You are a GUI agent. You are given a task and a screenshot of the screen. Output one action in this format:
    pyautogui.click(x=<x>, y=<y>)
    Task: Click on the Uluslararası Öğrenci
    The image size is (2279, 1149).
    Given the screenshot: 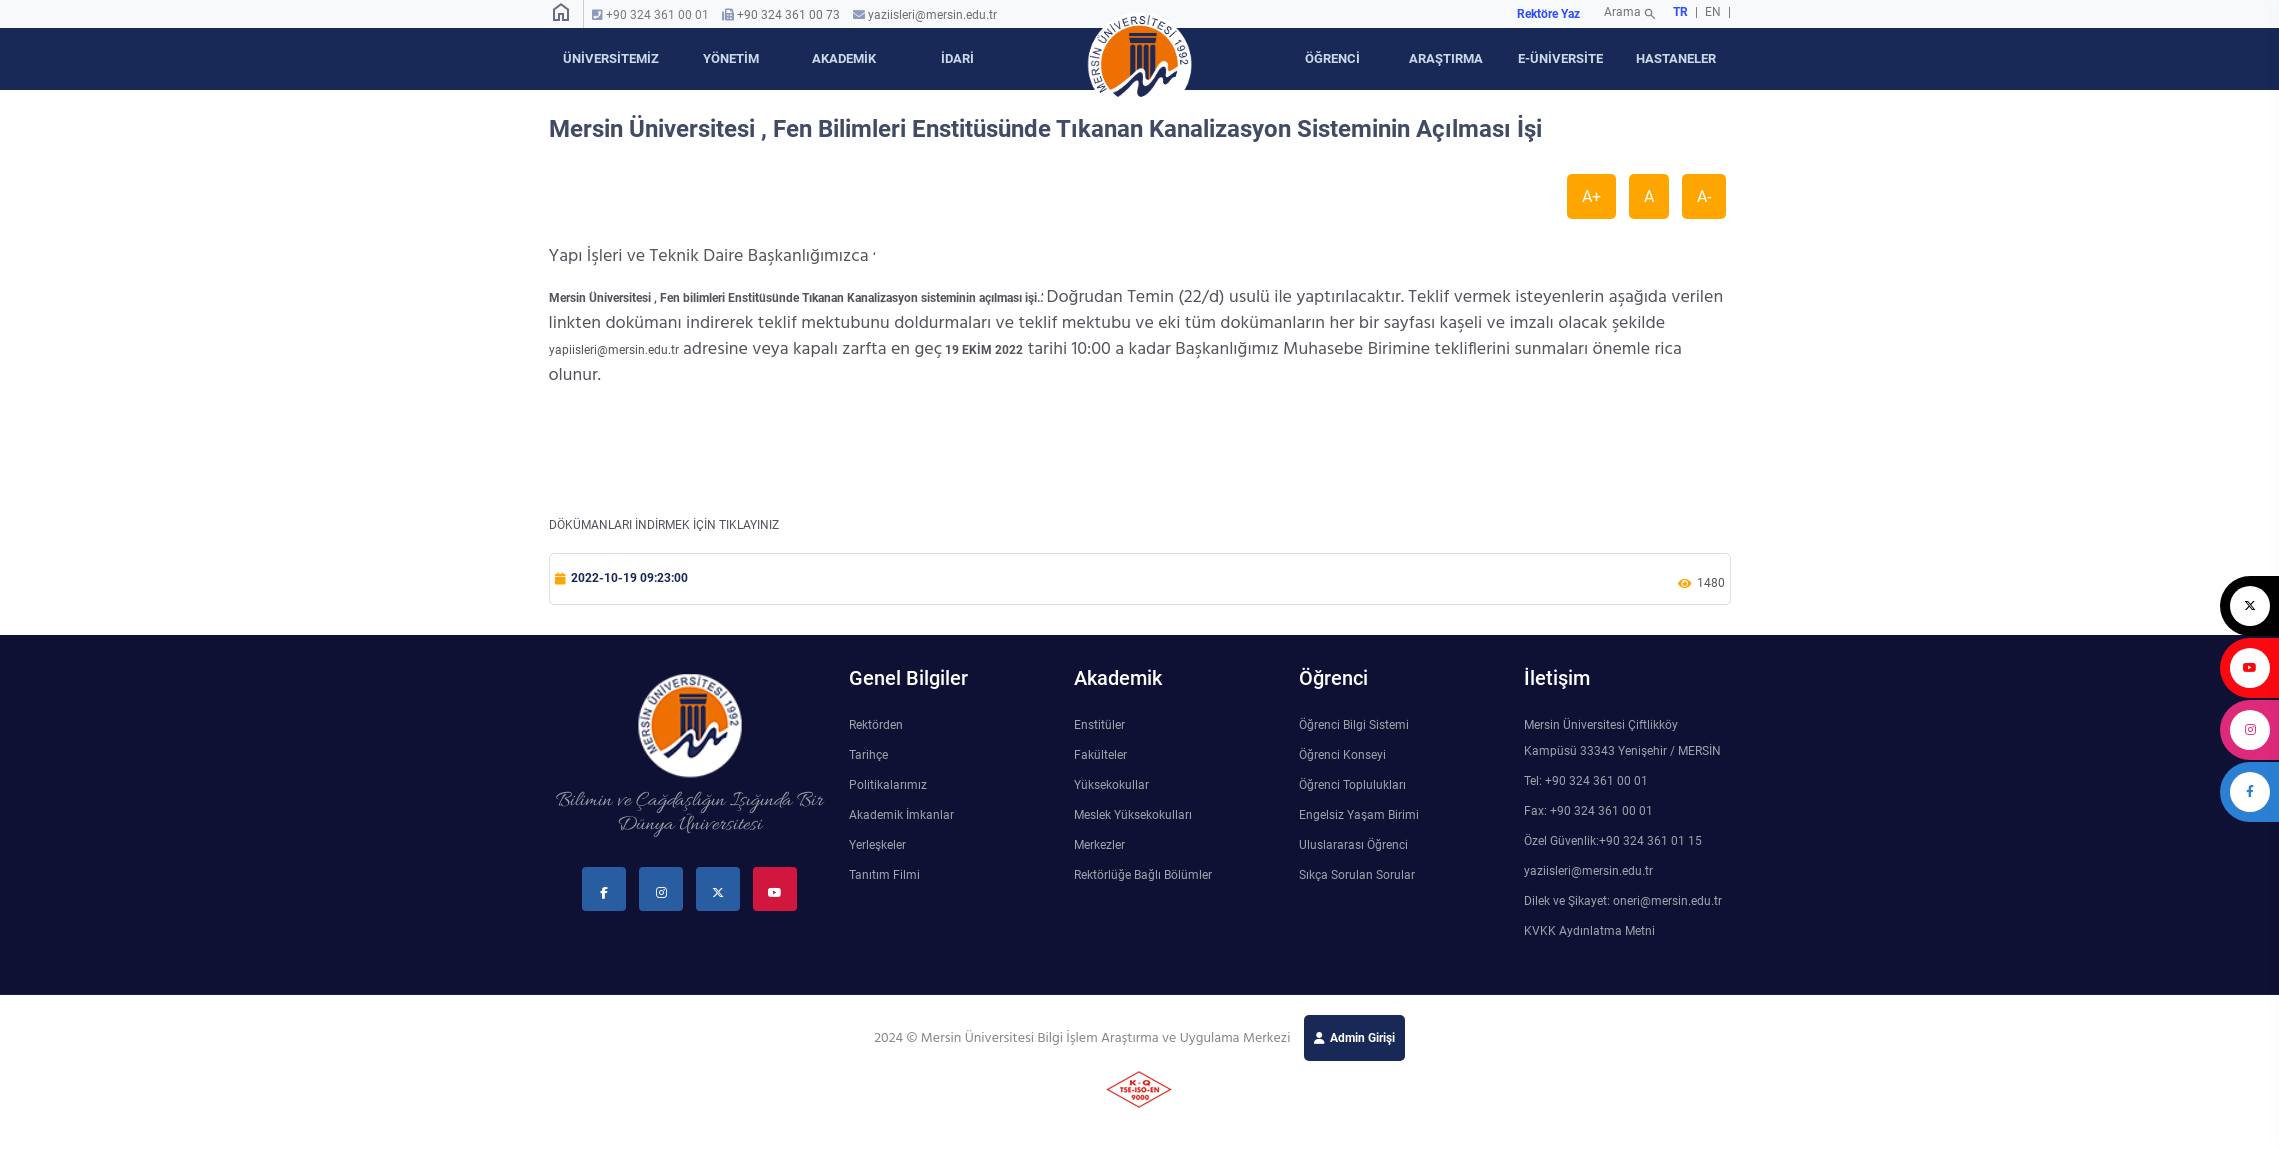 What is the action you would take?
    pyautogui.click(x=1353, y=845)
    